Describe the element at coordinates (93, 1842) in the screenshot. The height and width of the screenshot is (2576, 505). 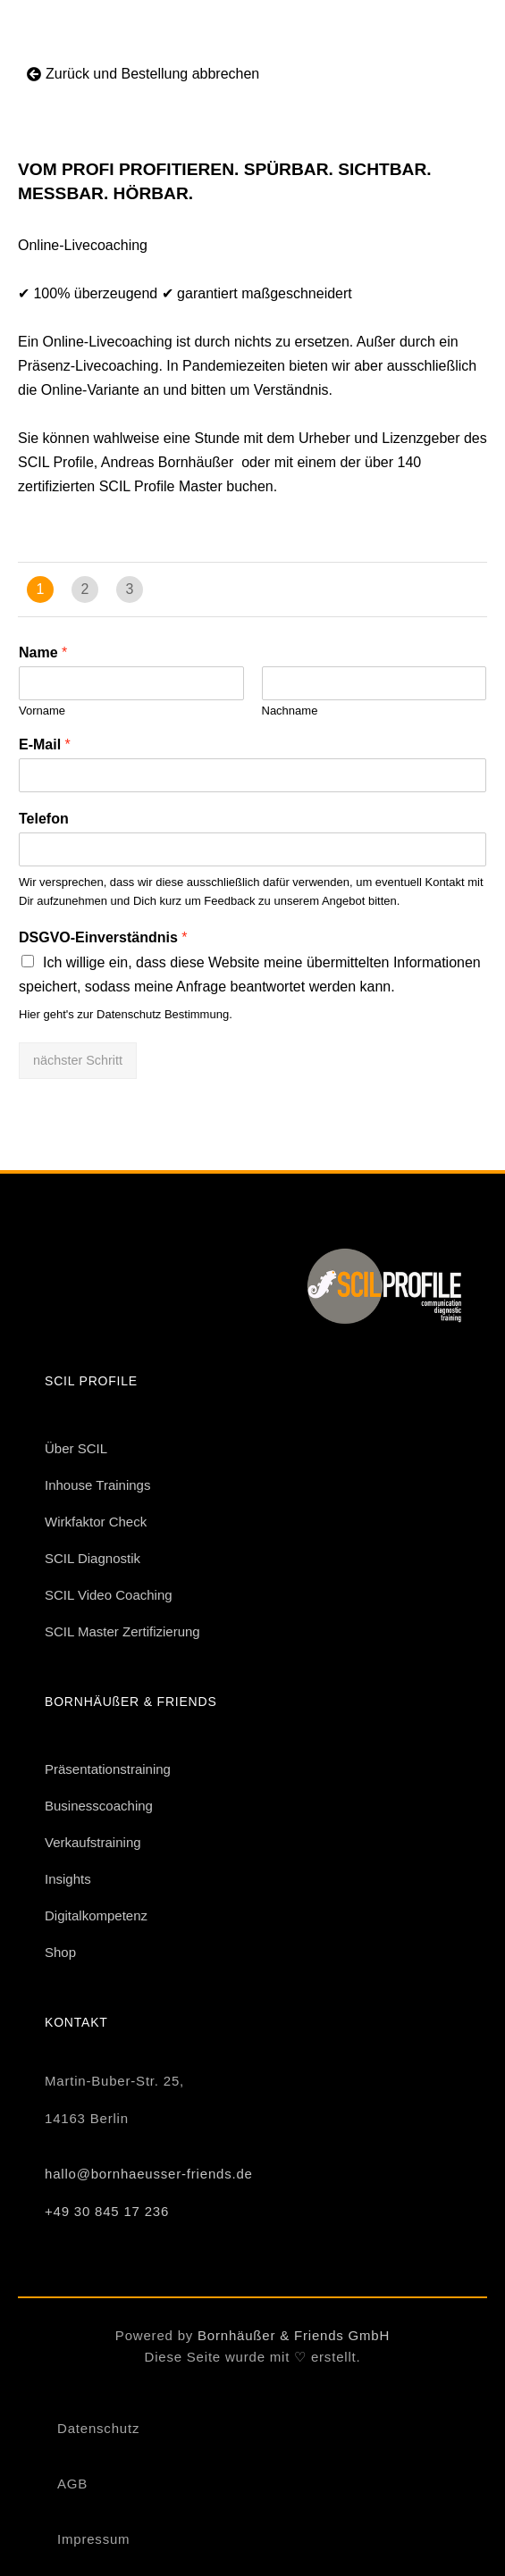
I see `Verkaufstraining` at that location.